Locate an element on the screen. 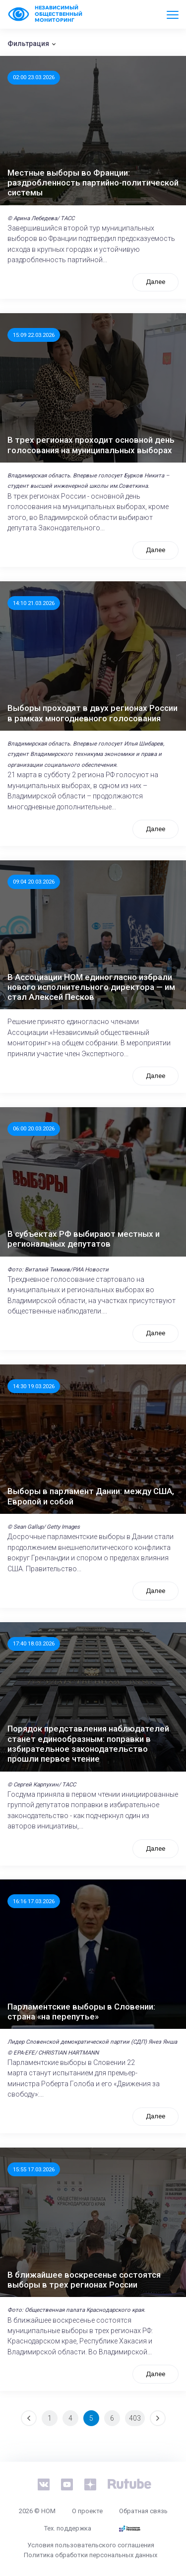 Image resolution: width=186 pixels, height=2576 pixels. 09:04 20.03.2026 is located at coordinates (34, 881).